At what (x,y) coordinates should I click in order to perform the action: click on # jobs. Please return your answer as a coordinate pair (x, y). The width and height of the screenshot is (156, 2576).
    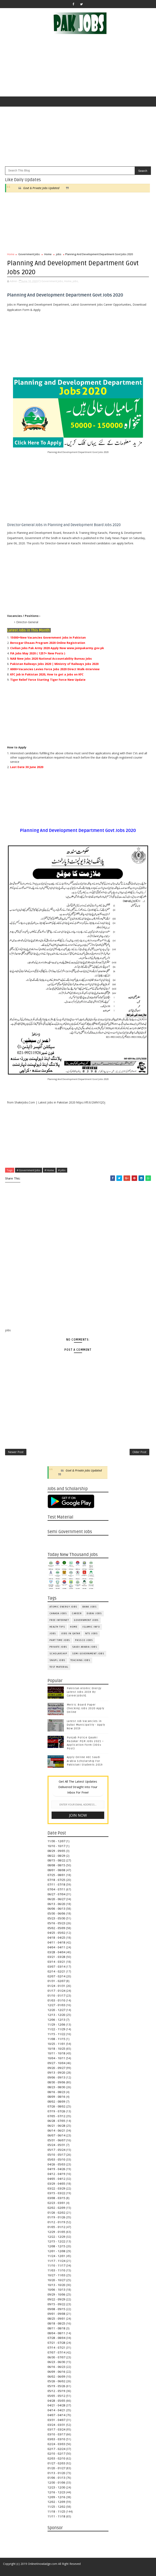
    Looking at the image, I should click on (62, 1170).